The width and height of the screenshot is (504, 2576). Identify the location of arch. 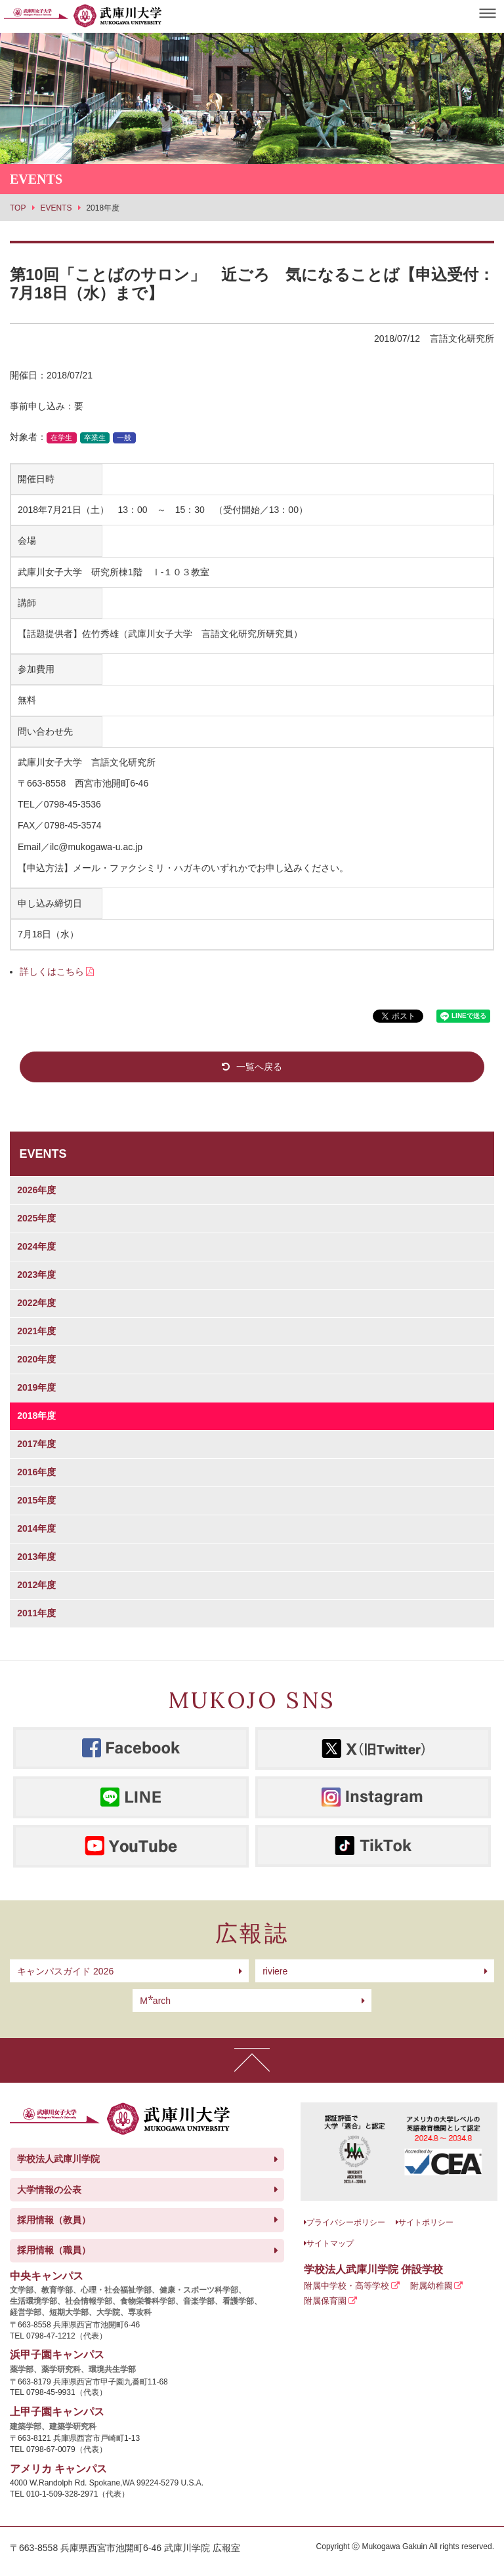
(155, 2000).